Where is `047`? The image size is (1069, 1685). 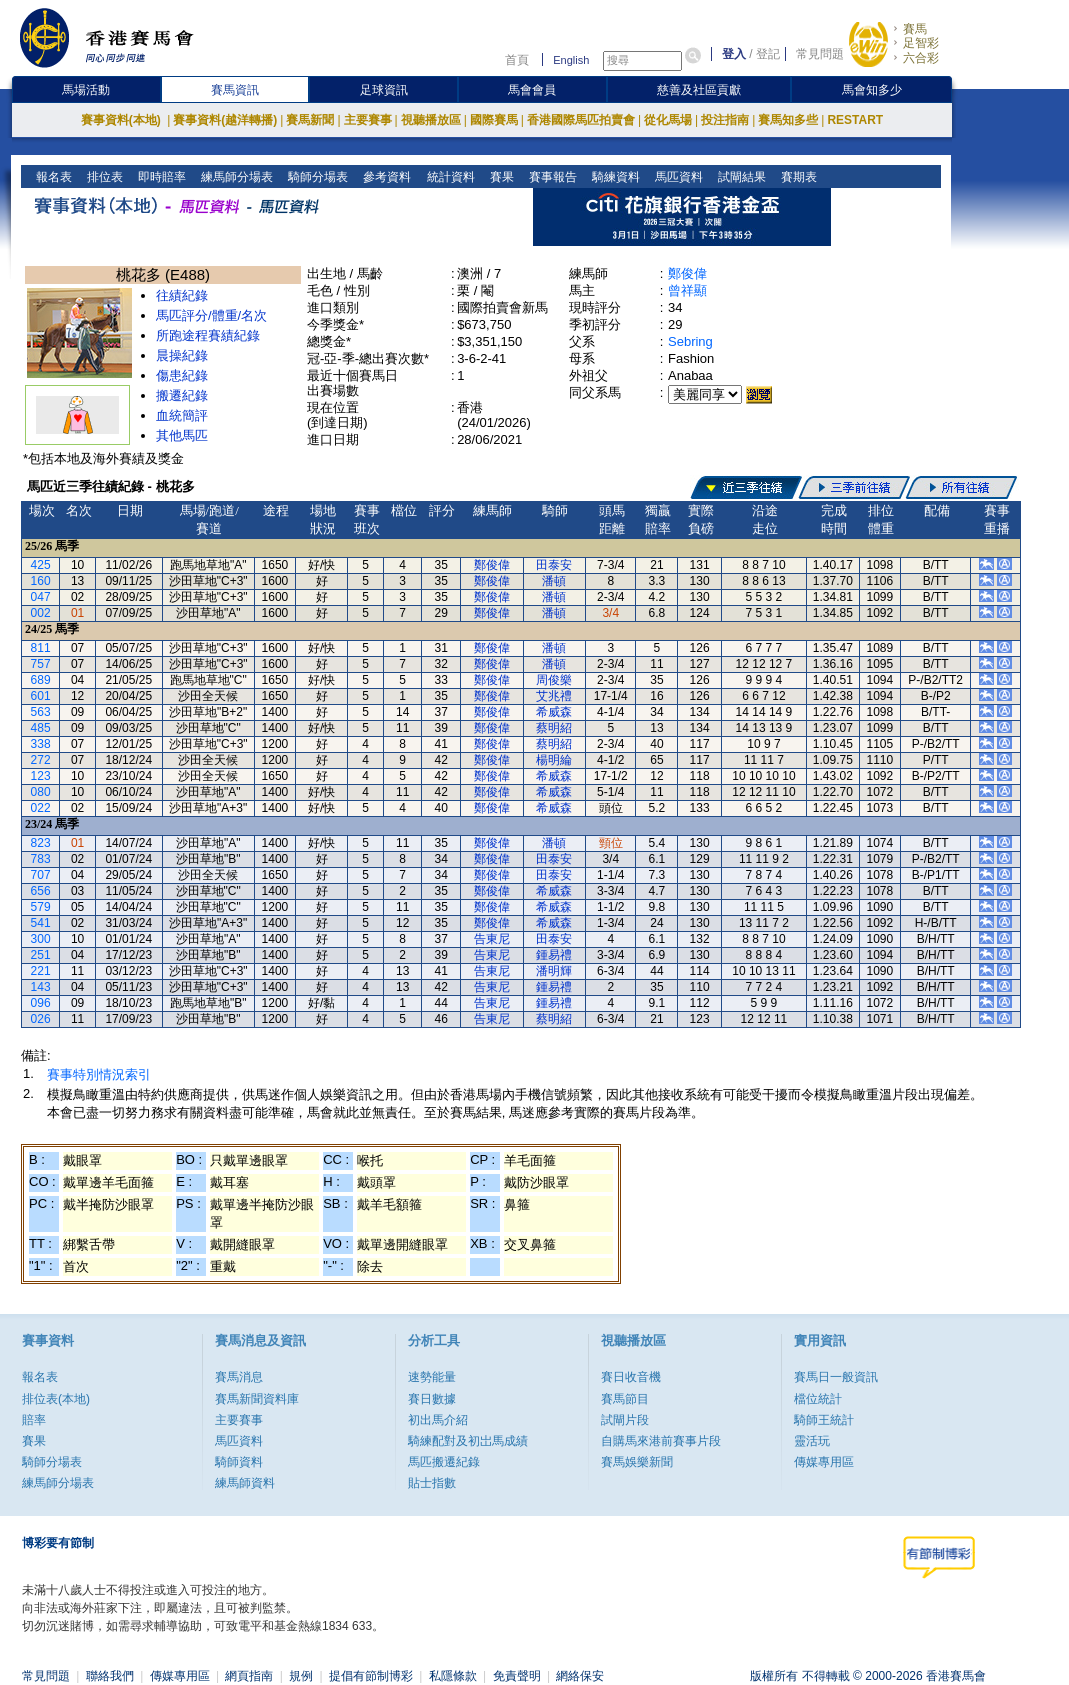 047 is located at coordinates (41, 597).